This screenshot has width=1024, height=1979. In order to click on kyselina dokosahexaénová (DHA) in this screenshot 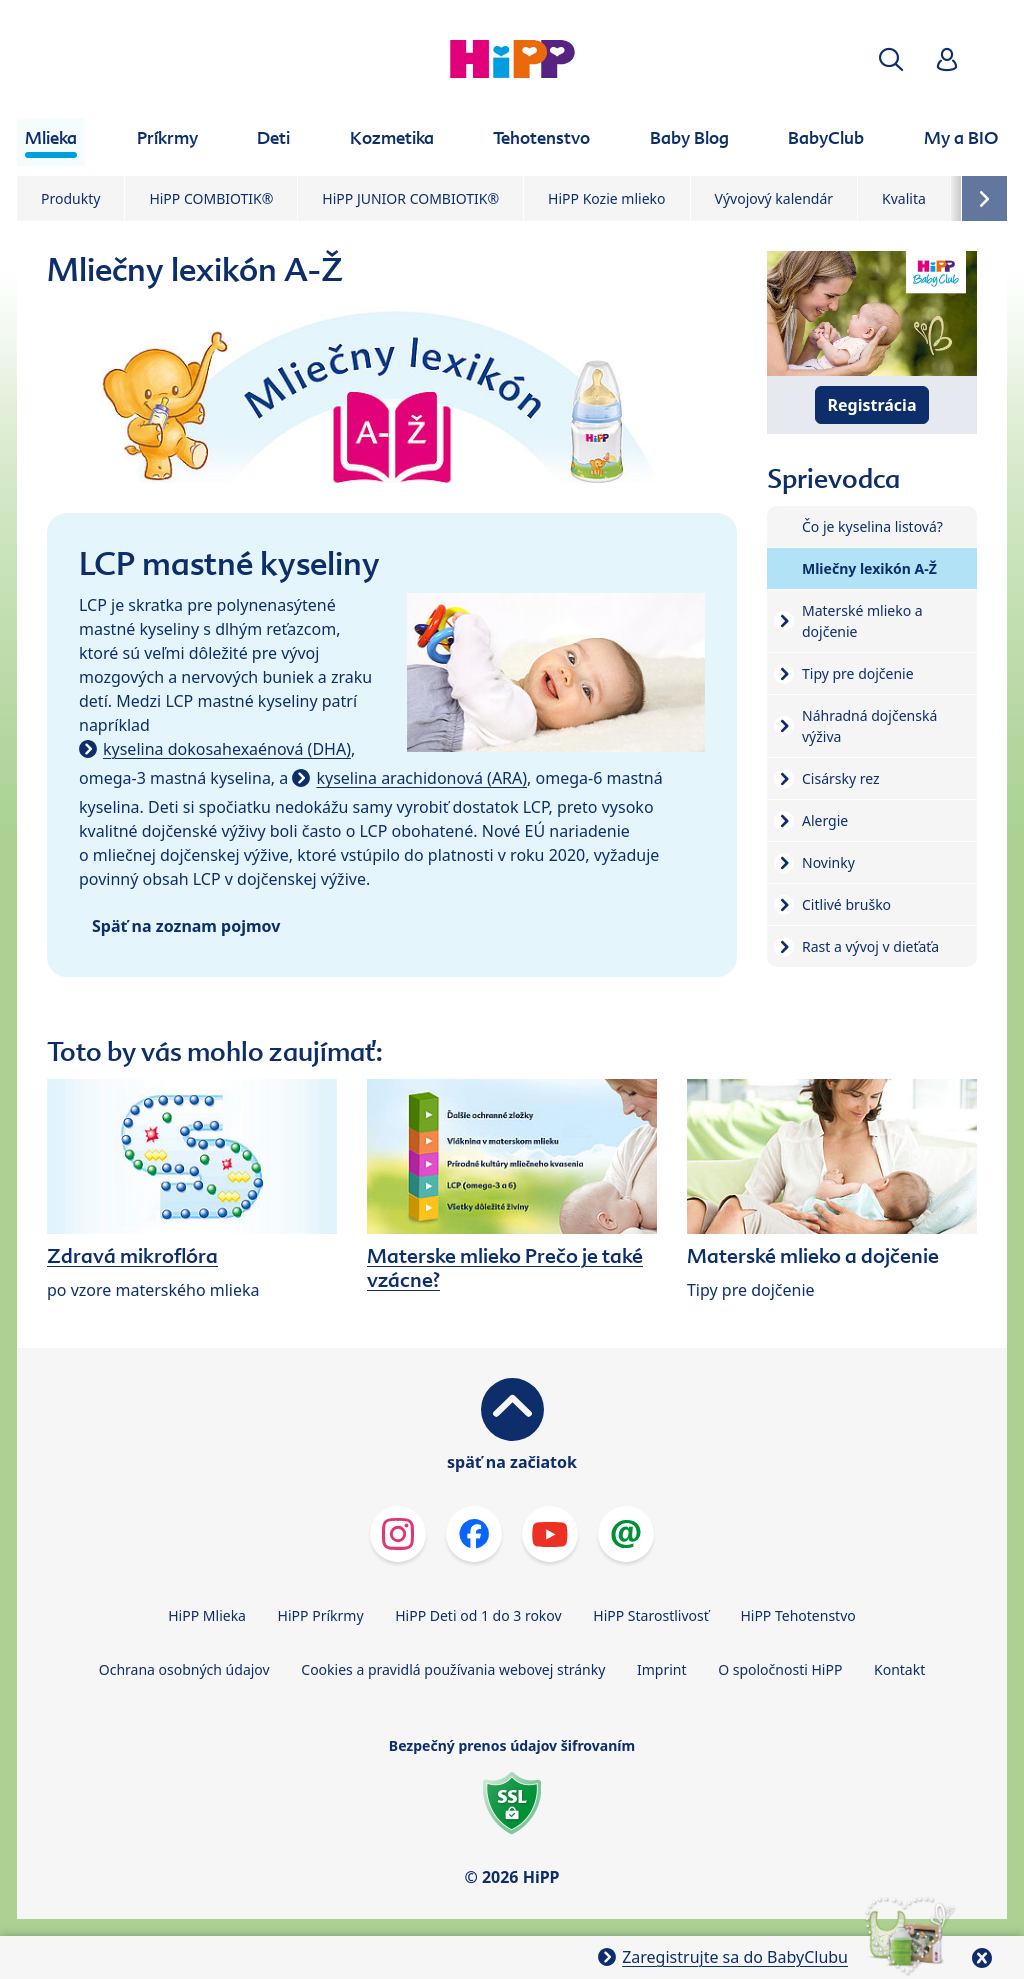, I will do `click(227, 749)`.